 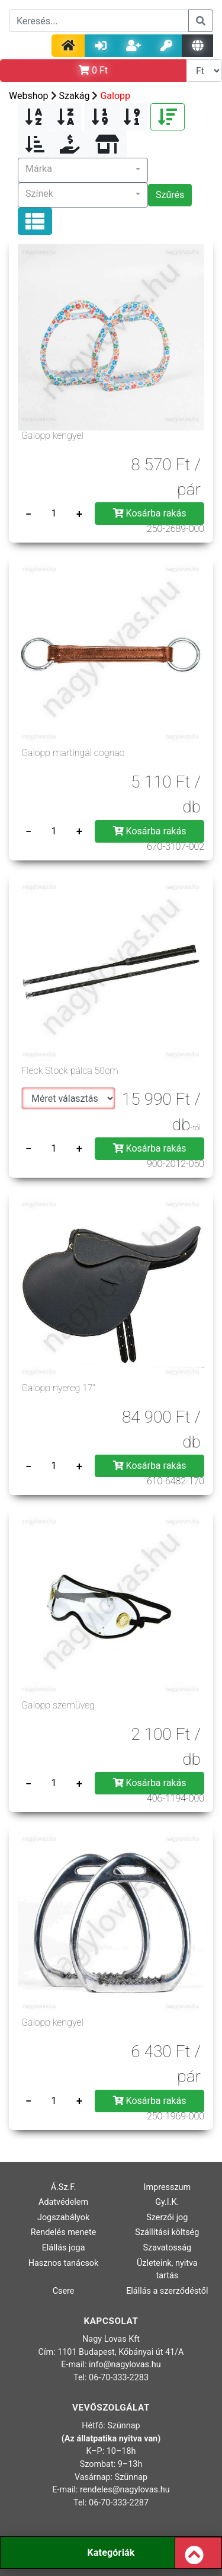 I want to click on [button], so click(x=83, y=170).